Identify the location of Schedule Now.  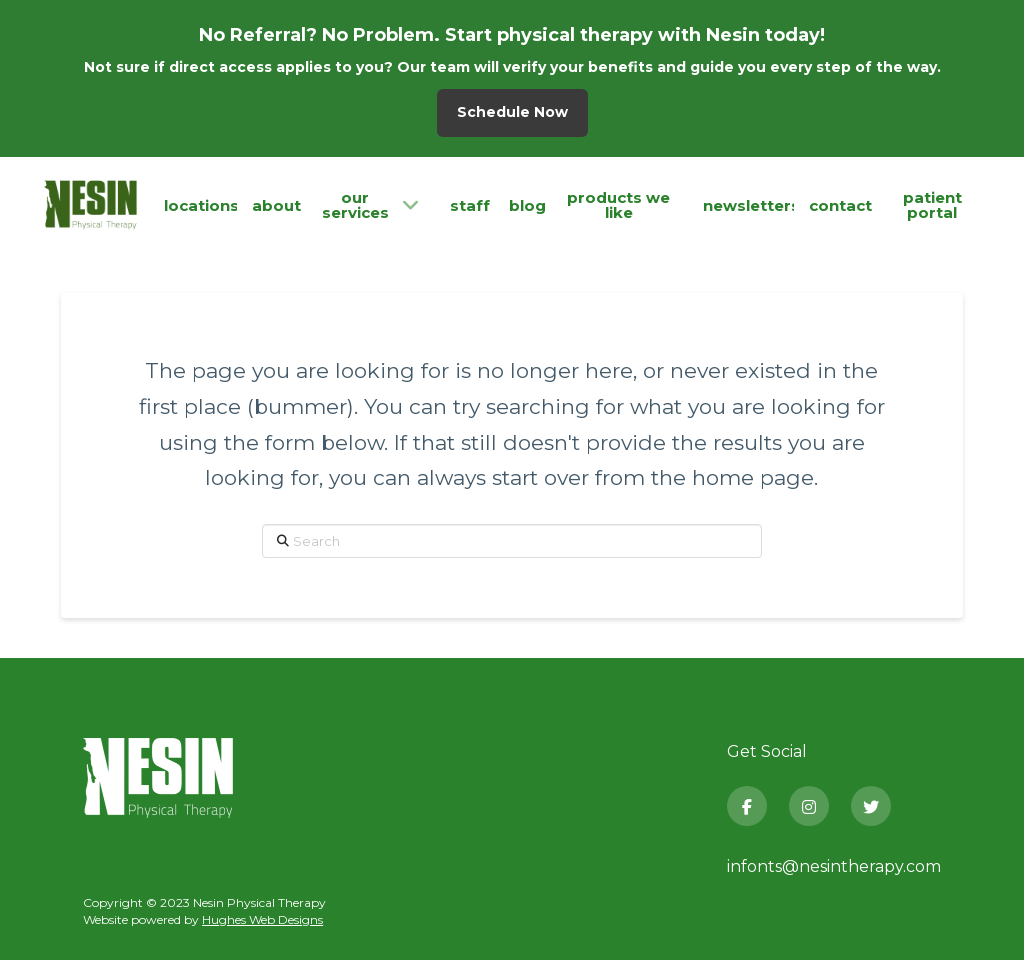
(512, 112).